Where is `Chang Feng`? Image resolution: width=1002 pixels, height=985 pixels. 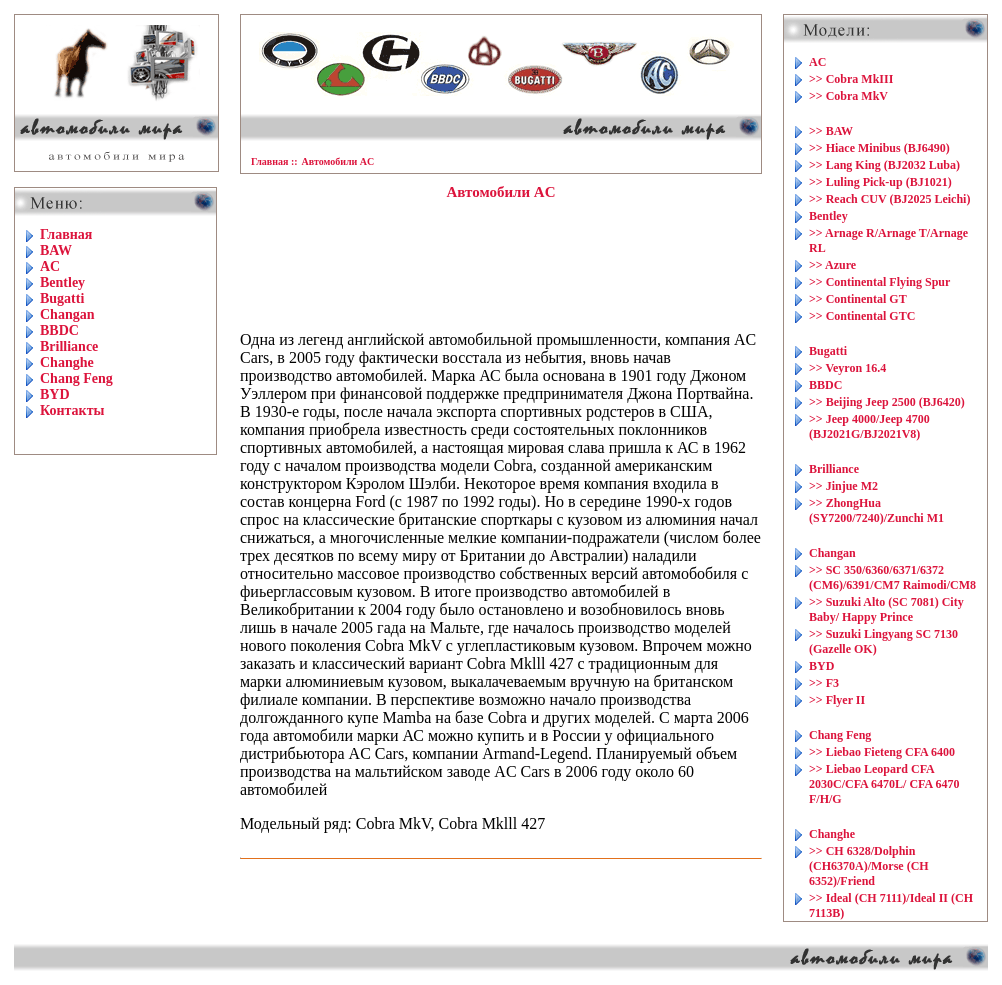
Chang Feng is located at coordinates (76, 378).